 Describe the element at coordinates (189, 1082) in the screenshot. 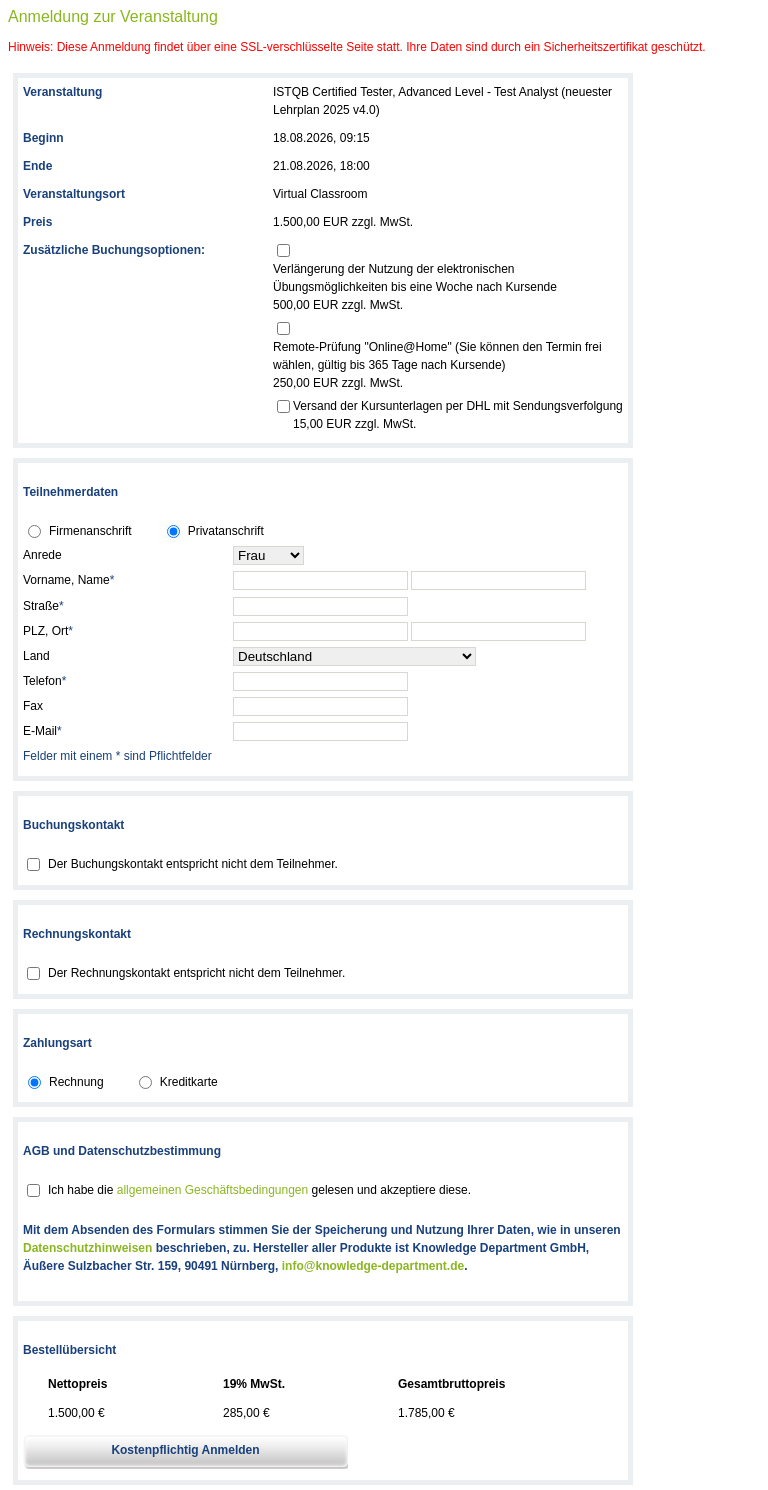

I see `Kreditkarte` at that location.